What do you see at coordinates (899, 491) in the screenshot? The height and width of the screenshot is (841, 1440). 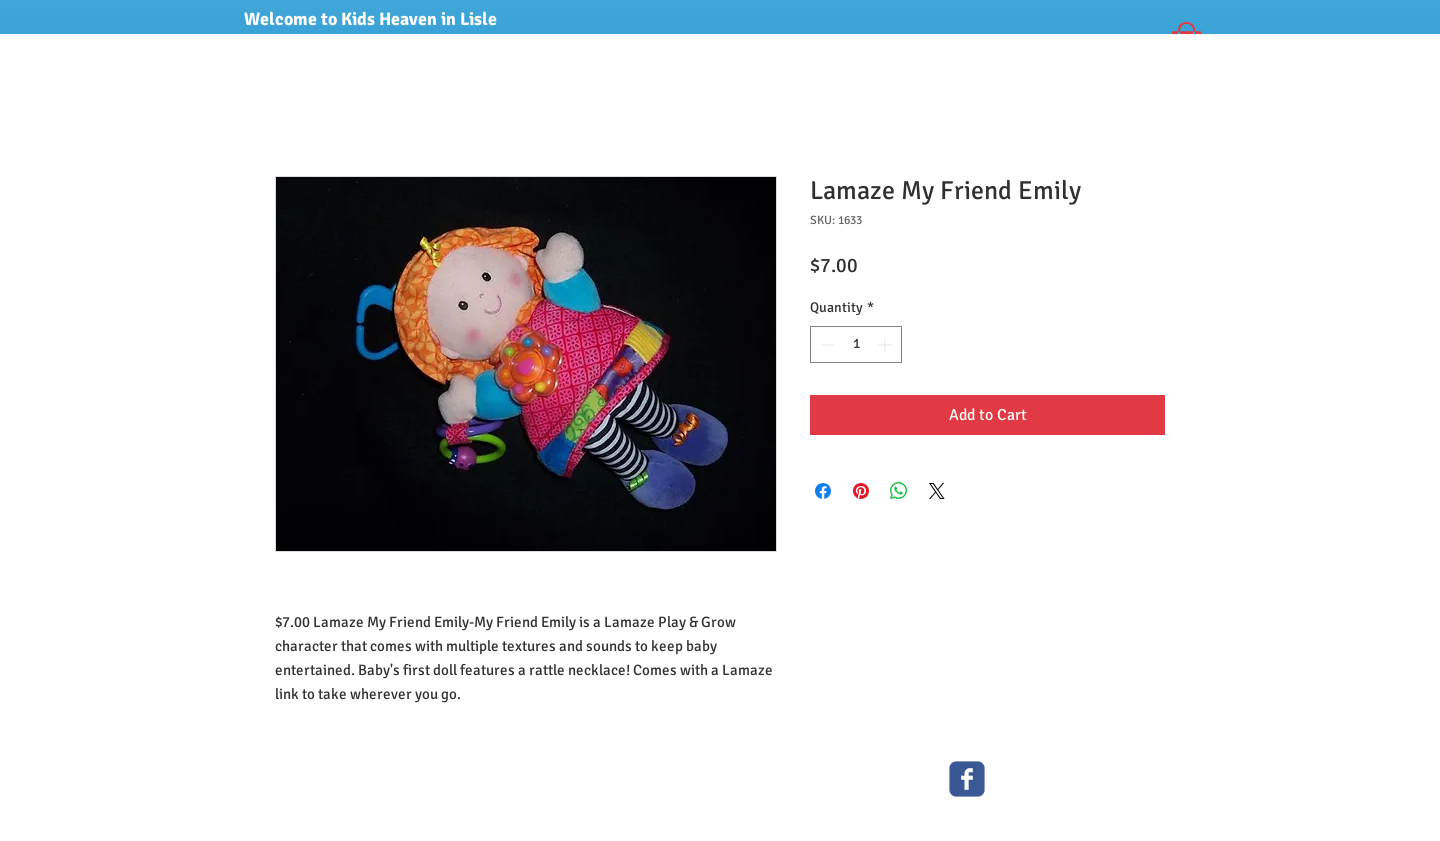 I see `[Share on WhatsApp]` at bounding box center [899, 491].